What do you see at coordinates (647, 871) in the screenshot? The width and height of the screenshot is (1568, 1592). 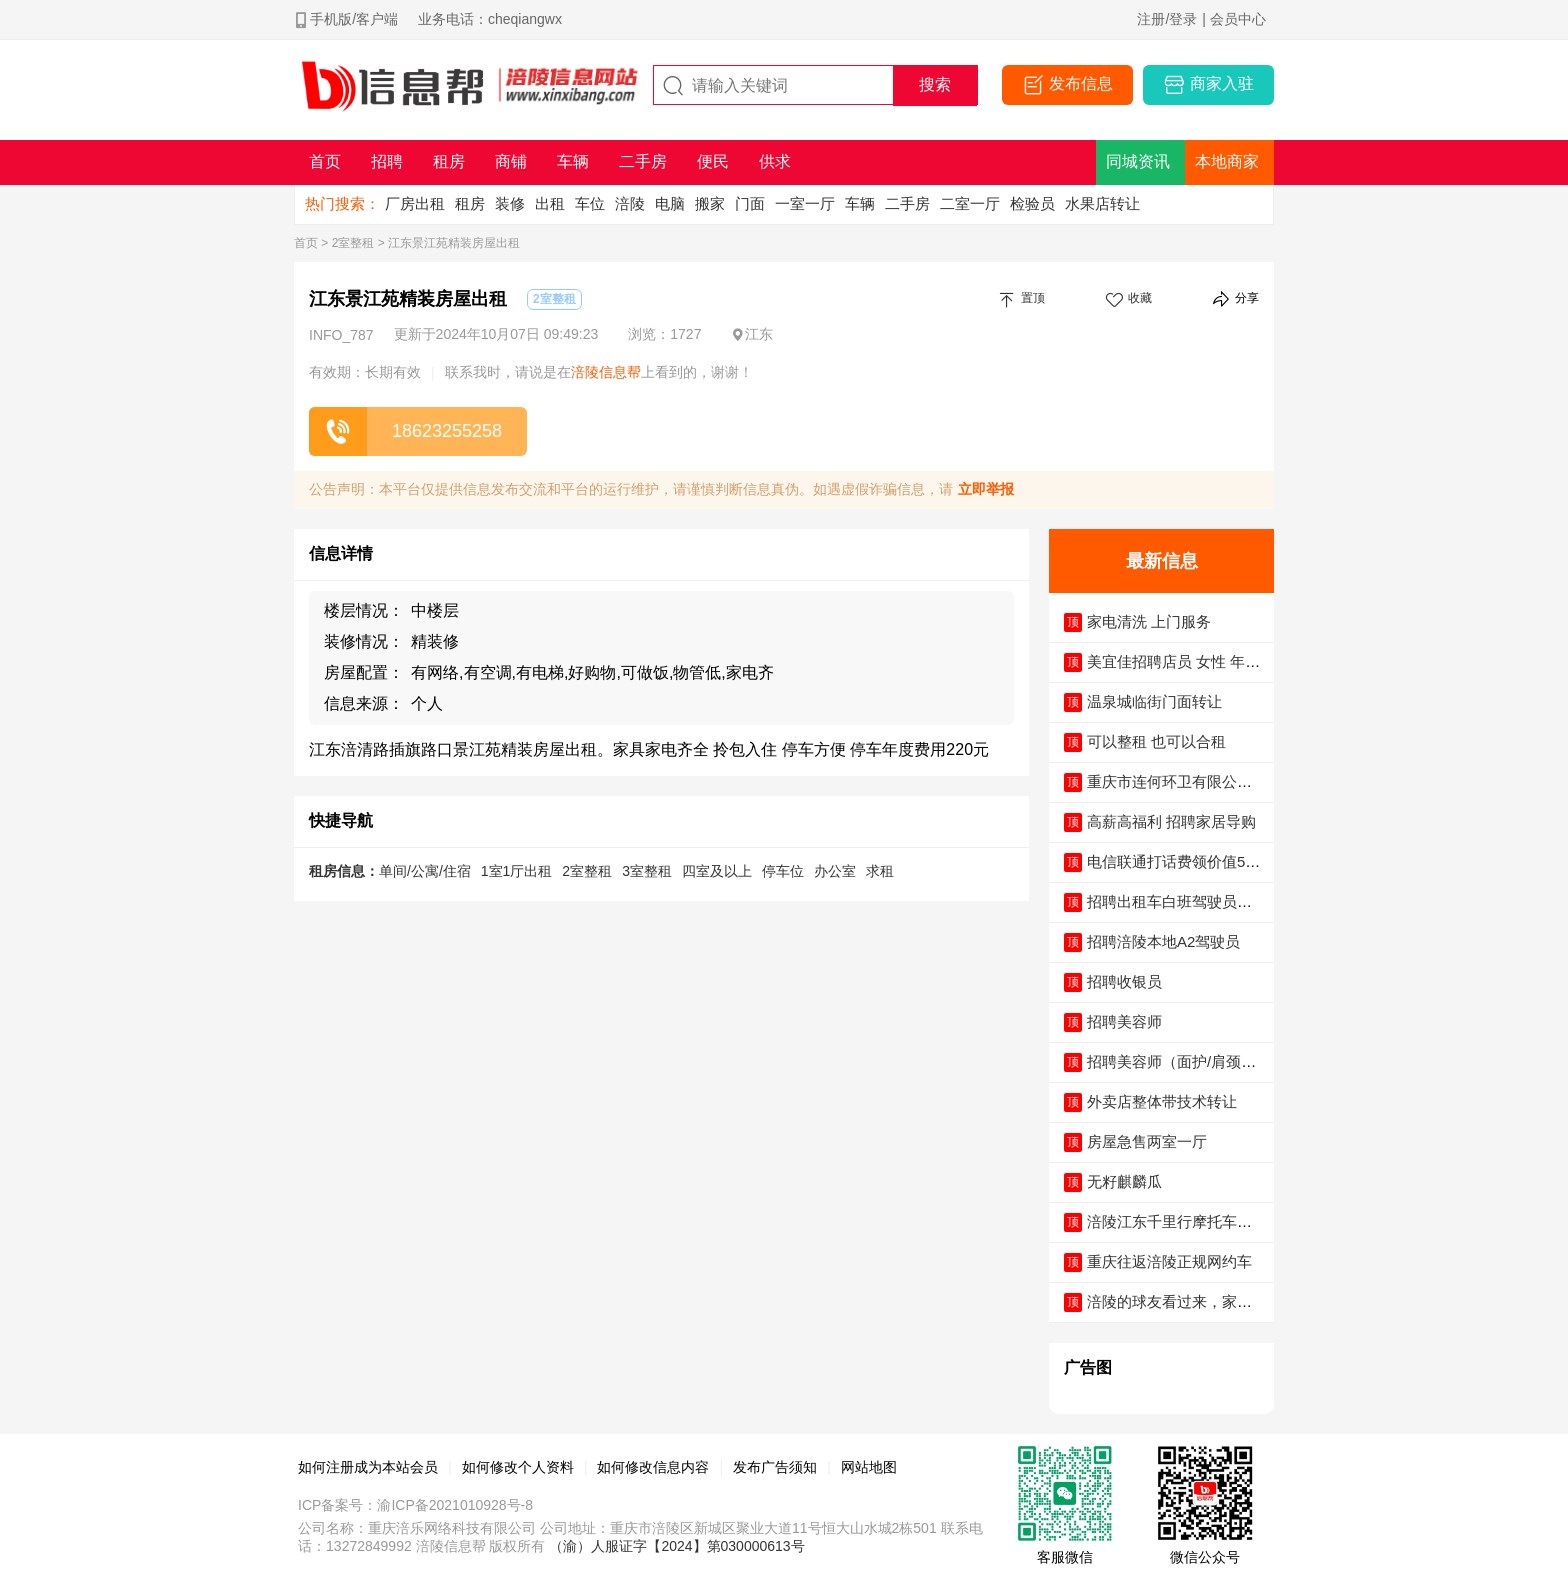 I see `3室整租` at bounding box center [647, 871].